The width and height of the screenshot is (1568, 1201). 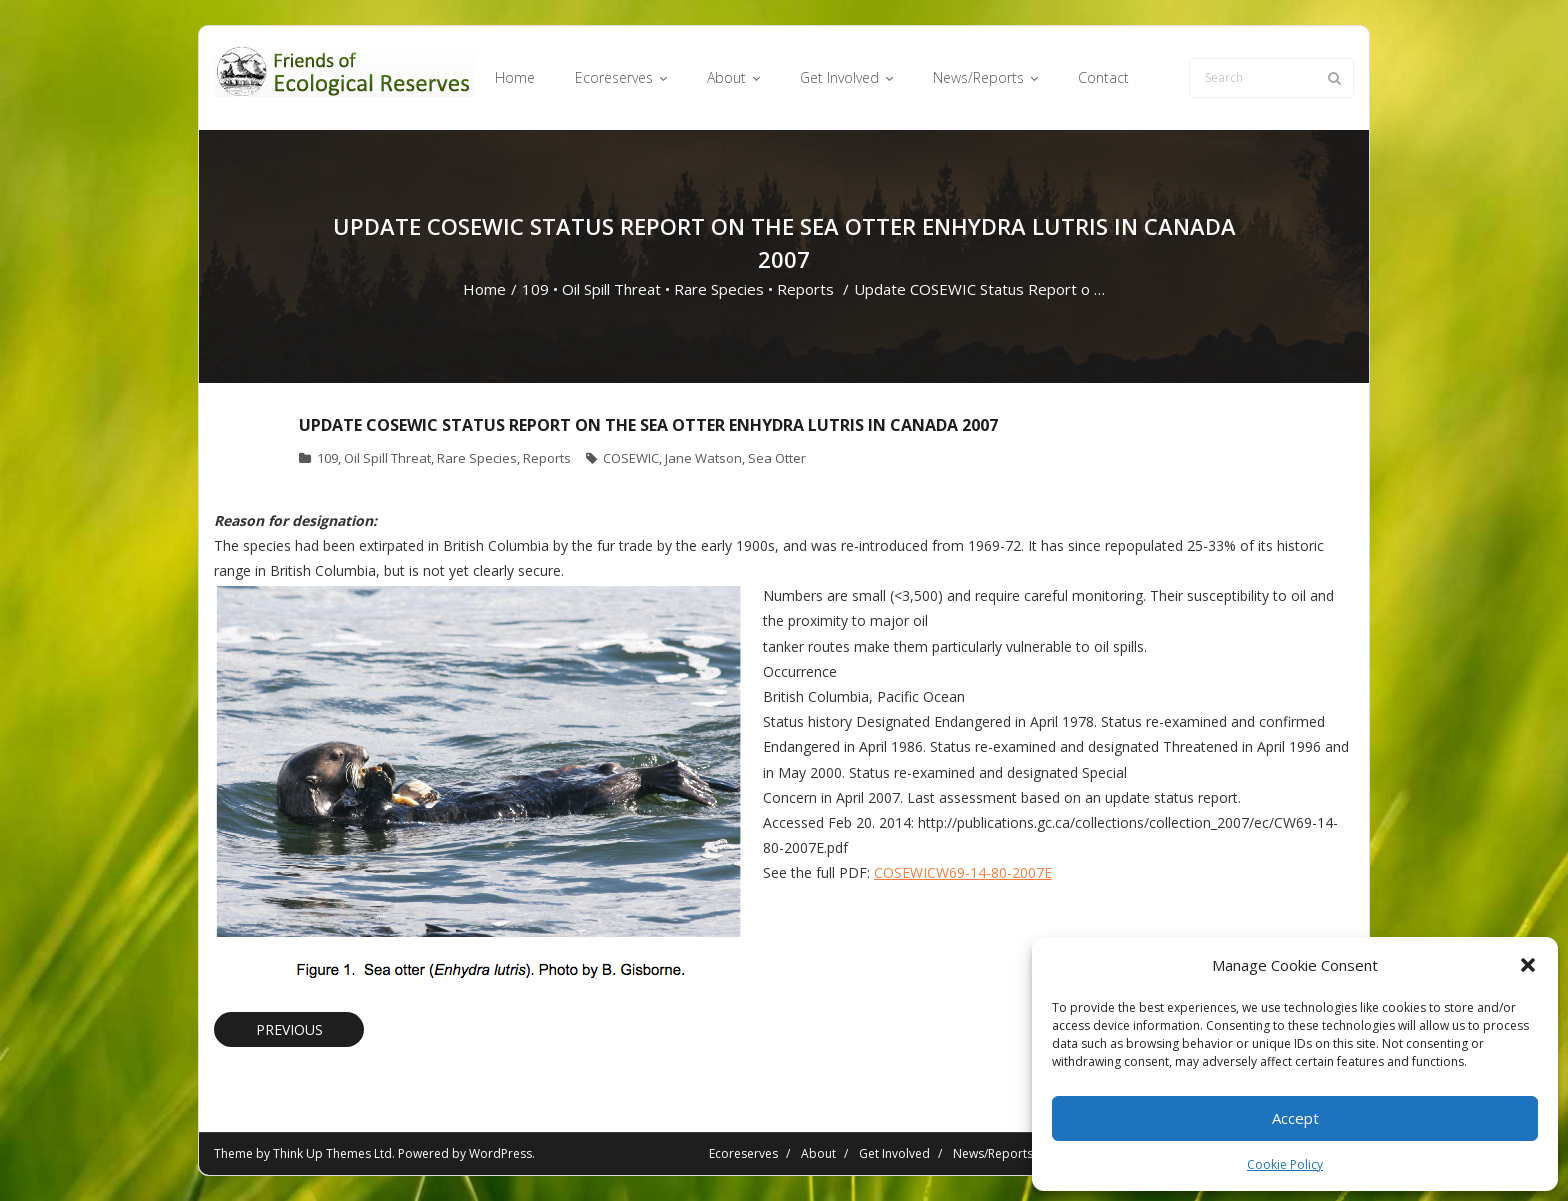 What do you see at coordinates (332, 1153) in the screenshot?
I see `Think Up Themes Ltd` at bounding box center [332, 1153].